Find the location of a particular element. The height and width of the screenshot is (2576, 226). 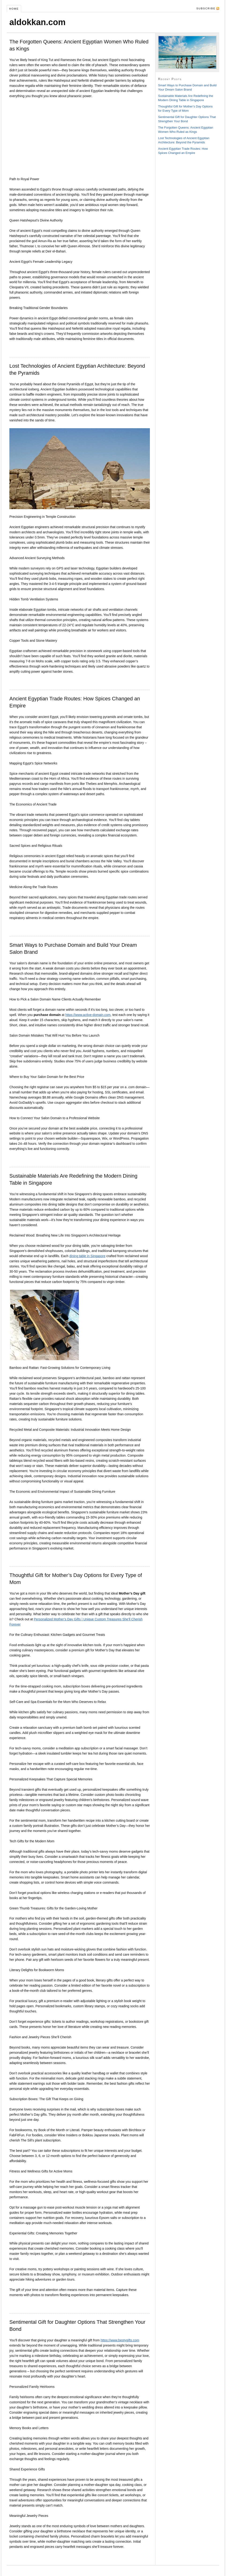

https://www.active-domain.com is located at coordinates (88, 1015).